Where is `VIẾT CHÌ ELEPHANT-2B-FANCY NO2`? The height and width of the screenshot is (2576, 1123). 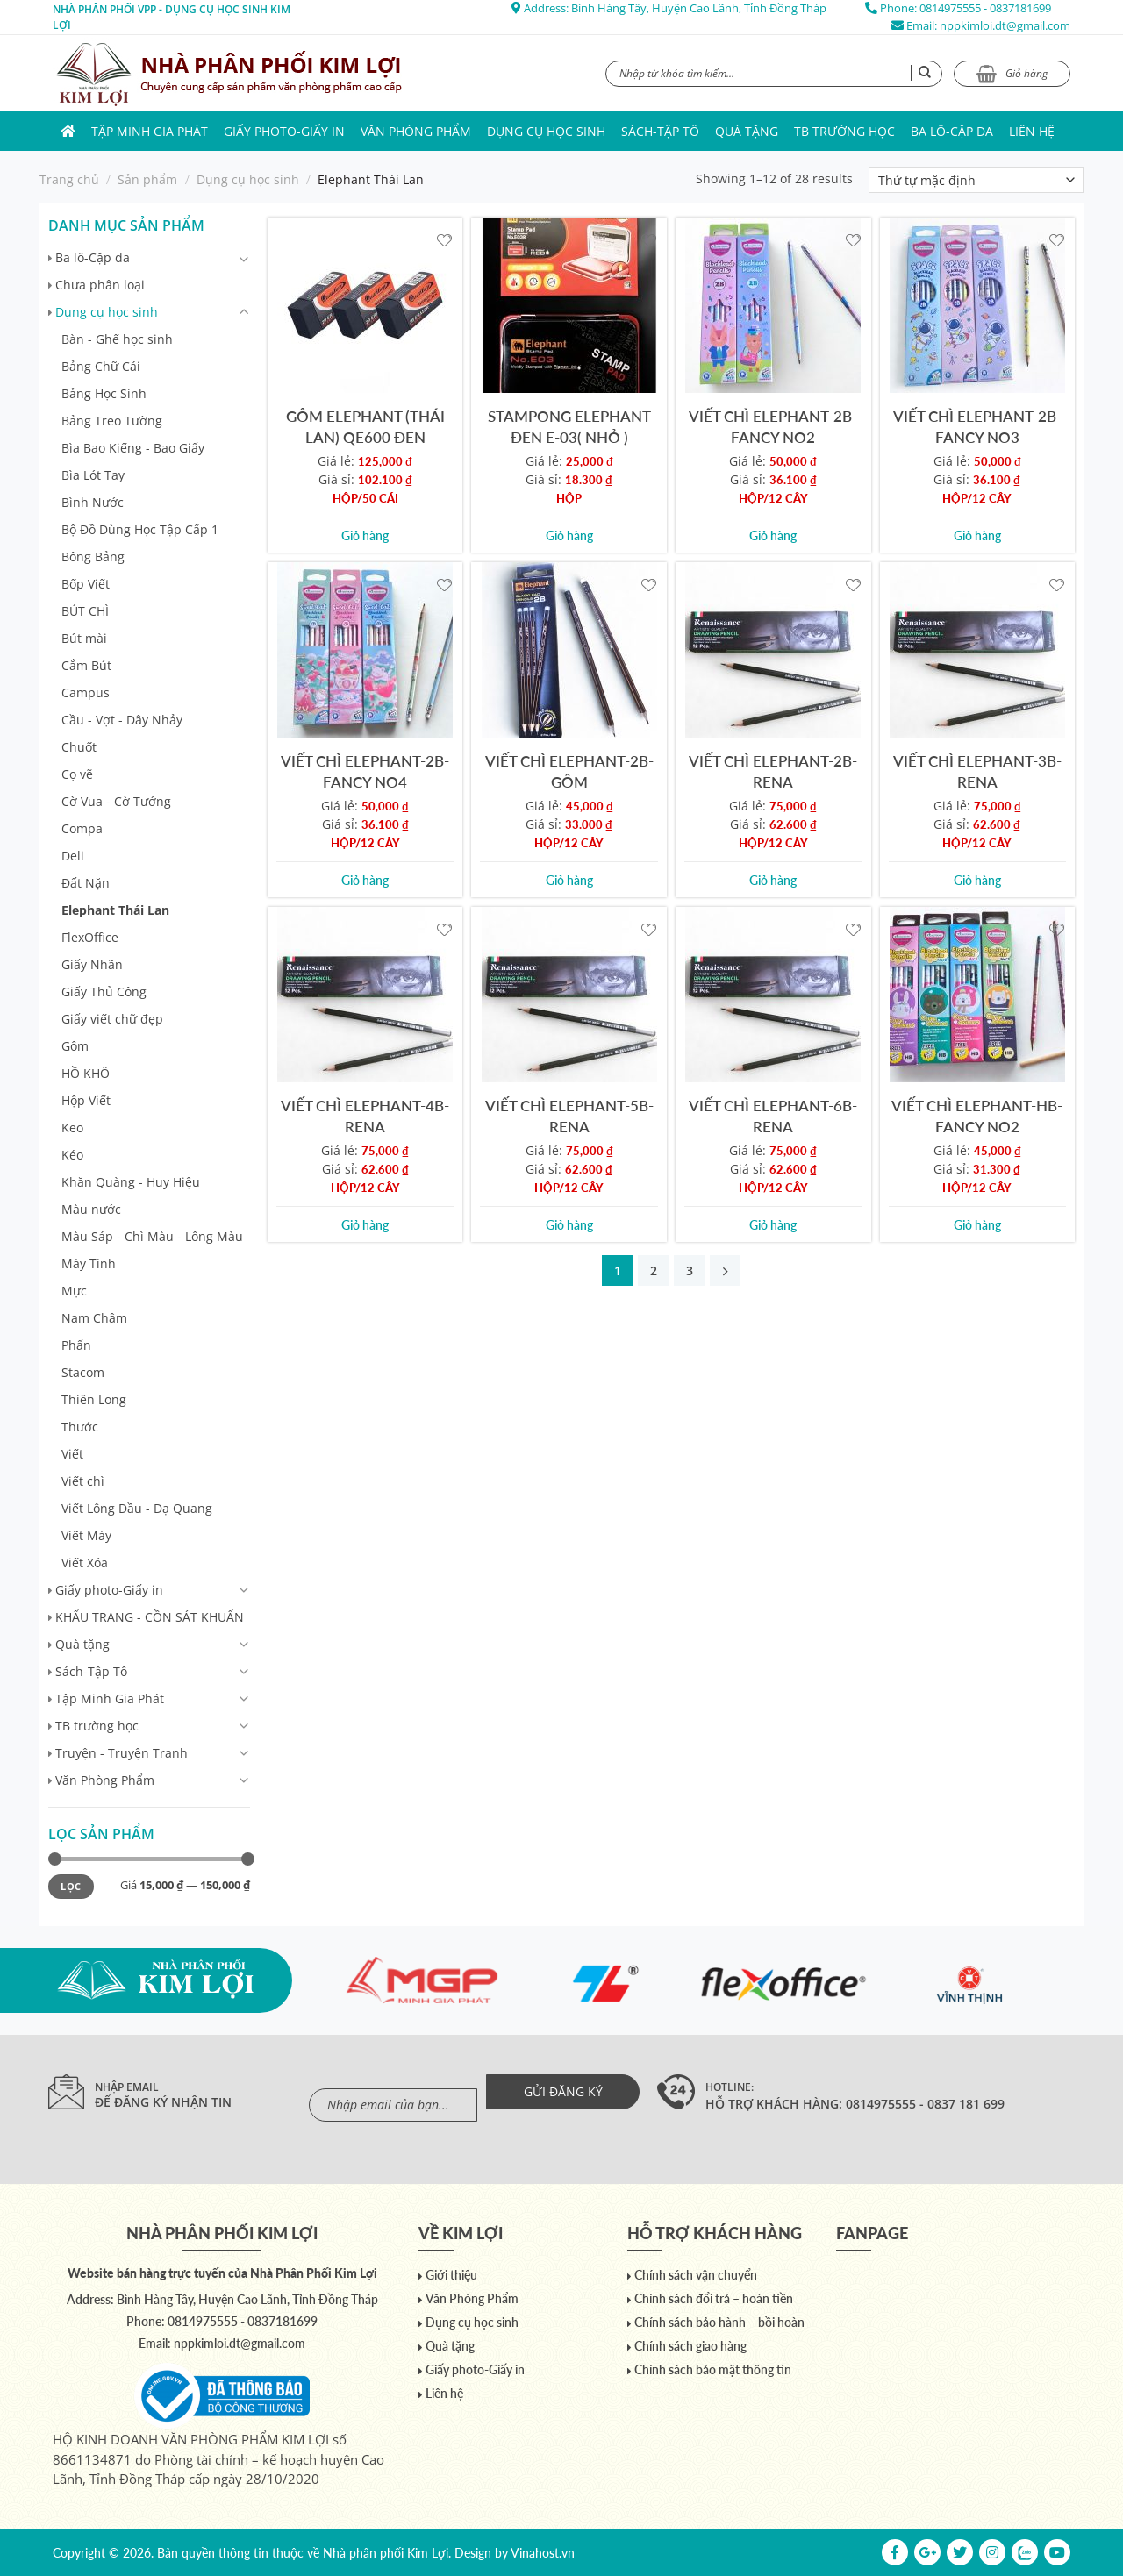
VIẾT CHÌ ELEPHANT-2B-FANCY NO2 is located at coordinates (773, 426).